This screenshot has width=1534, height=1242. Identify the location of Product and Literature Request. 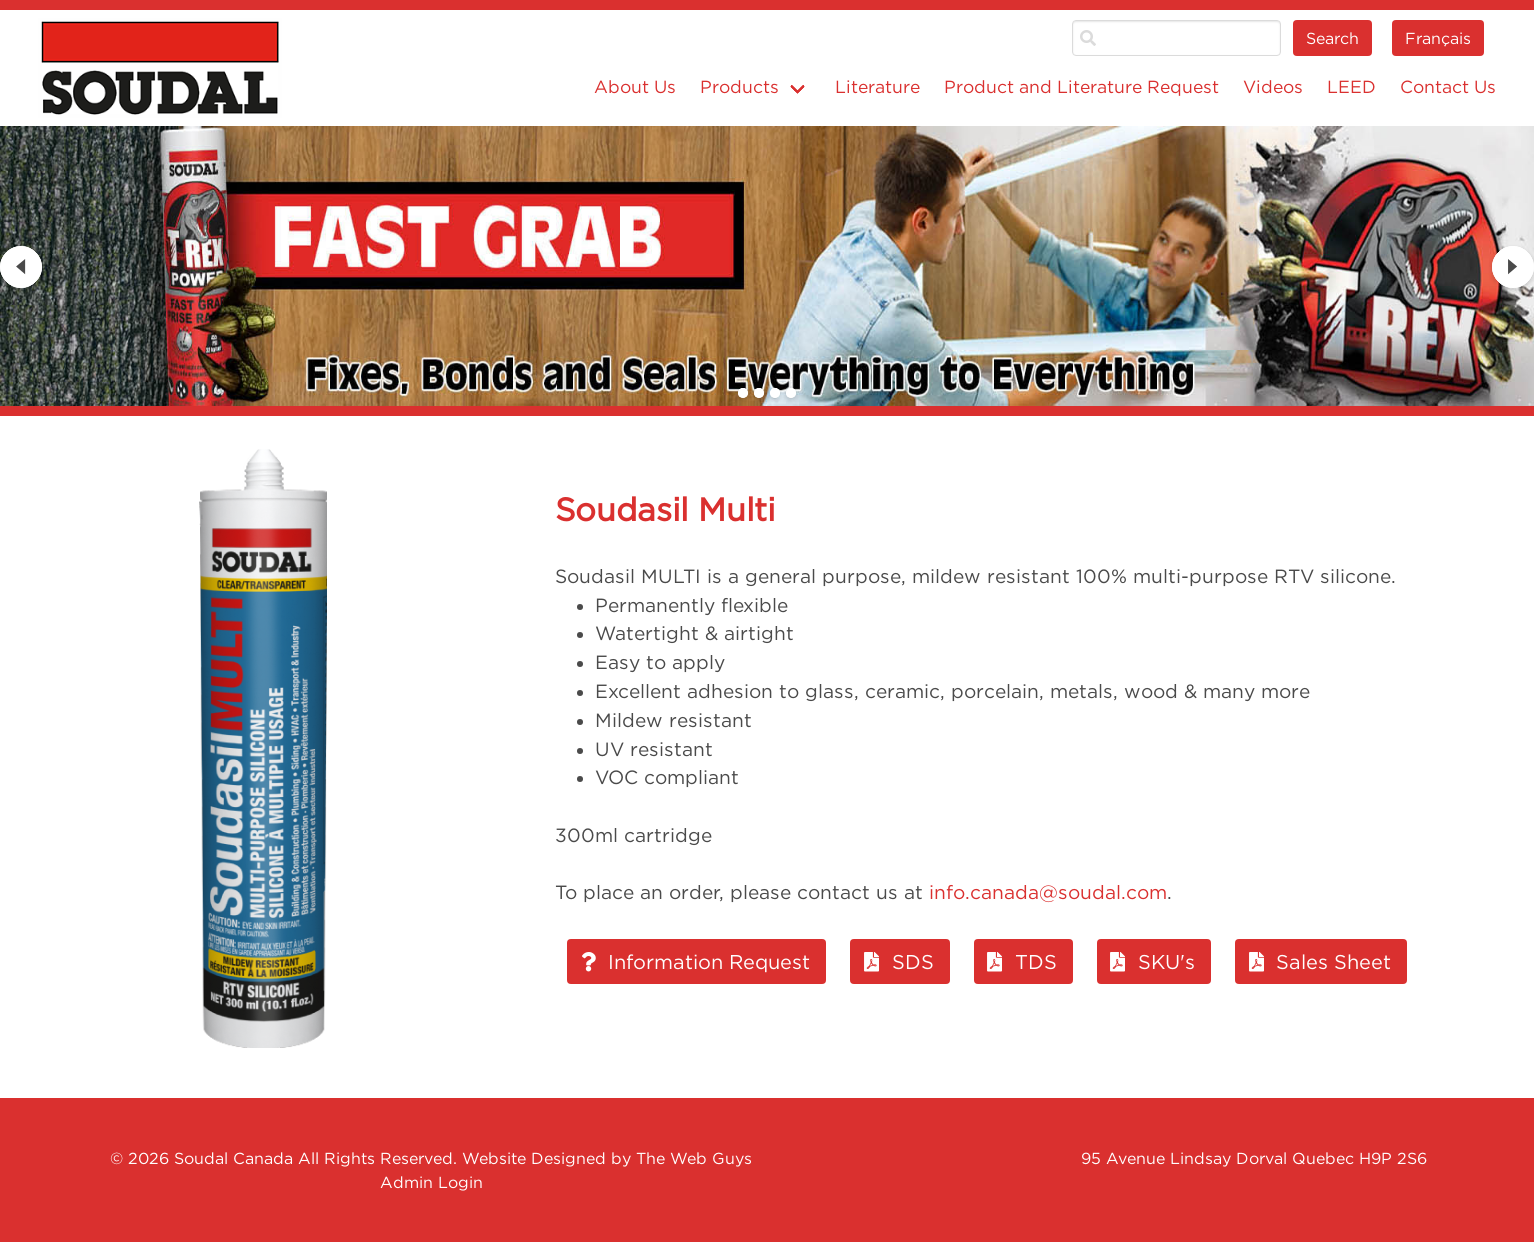
(1081, 86).